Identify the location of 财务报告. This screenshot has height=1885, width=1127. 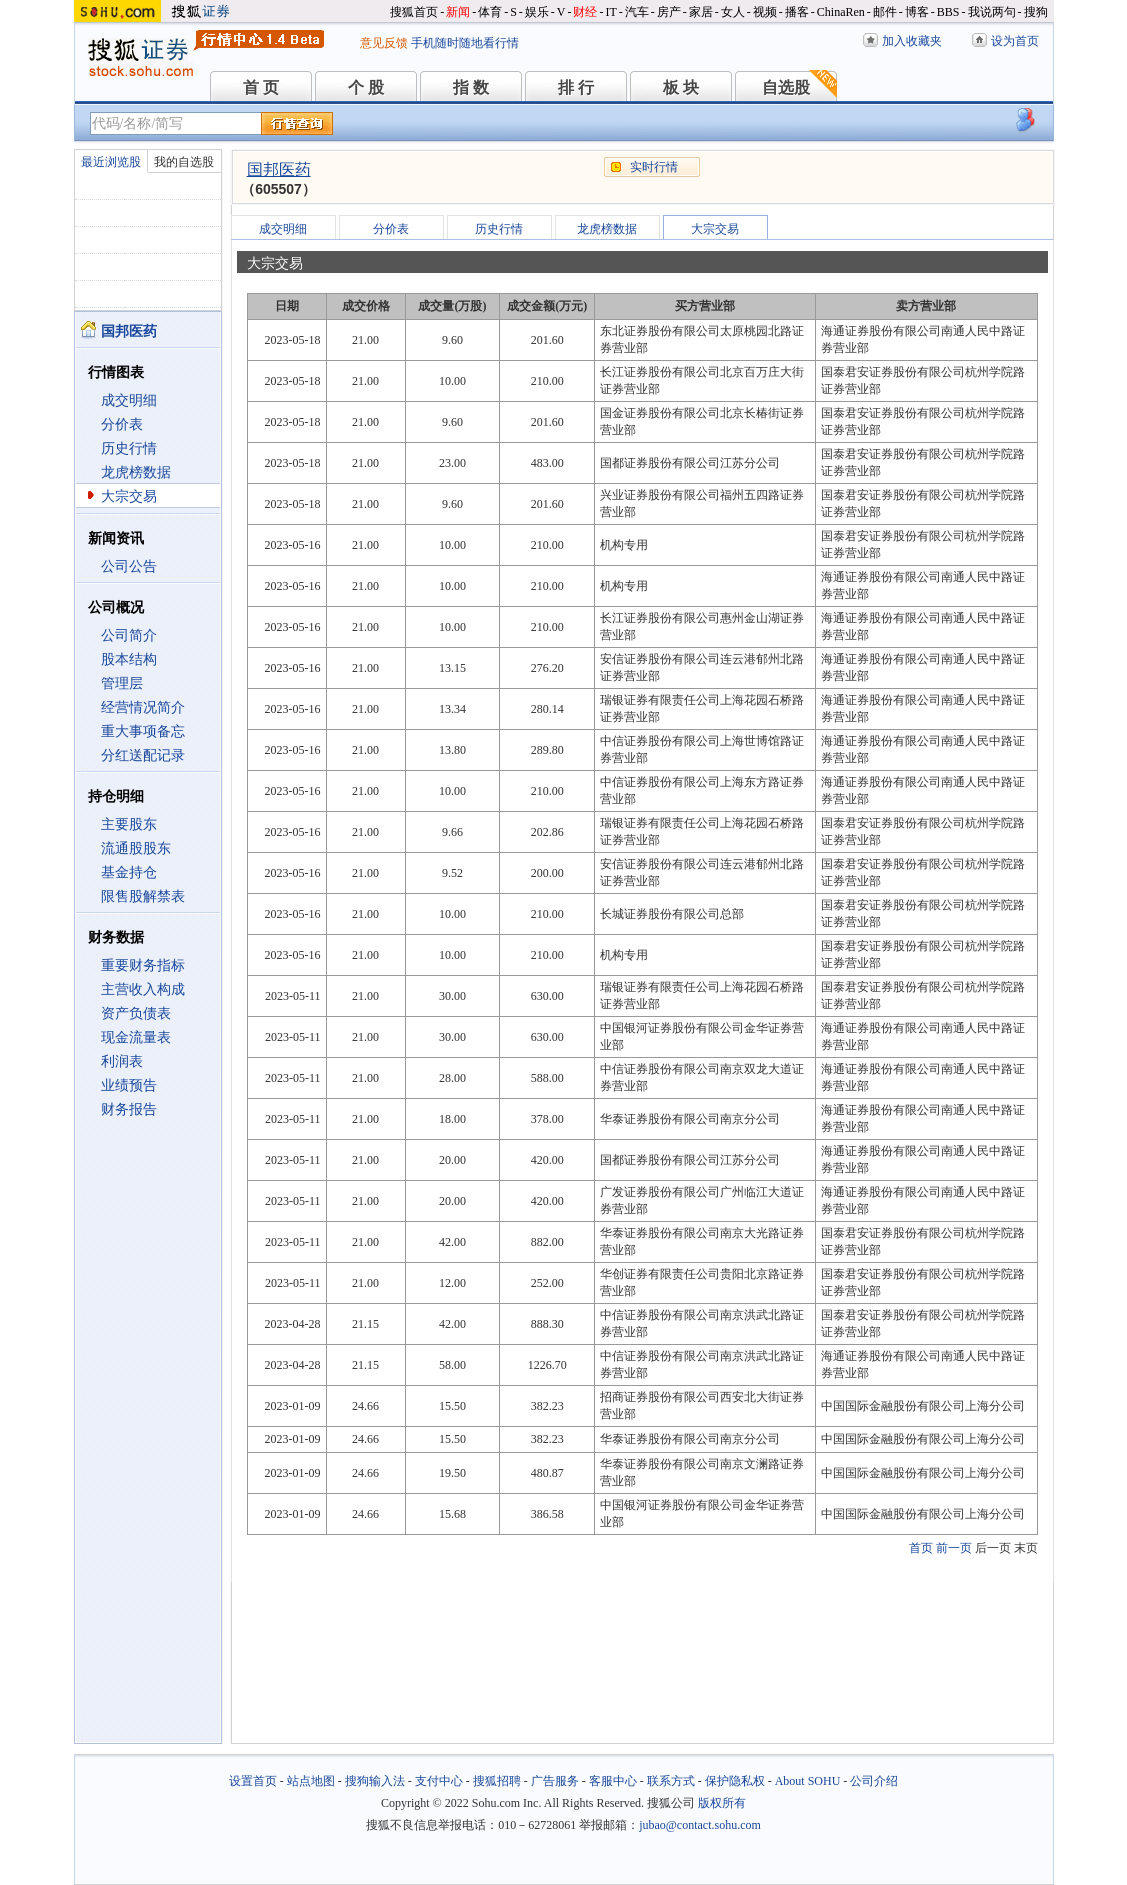
(129, 1109).